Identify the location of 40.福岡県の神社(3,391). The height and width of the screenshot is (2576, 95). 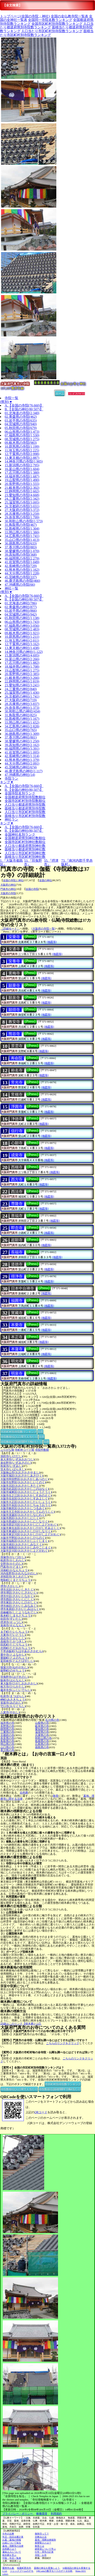
(22, 748).